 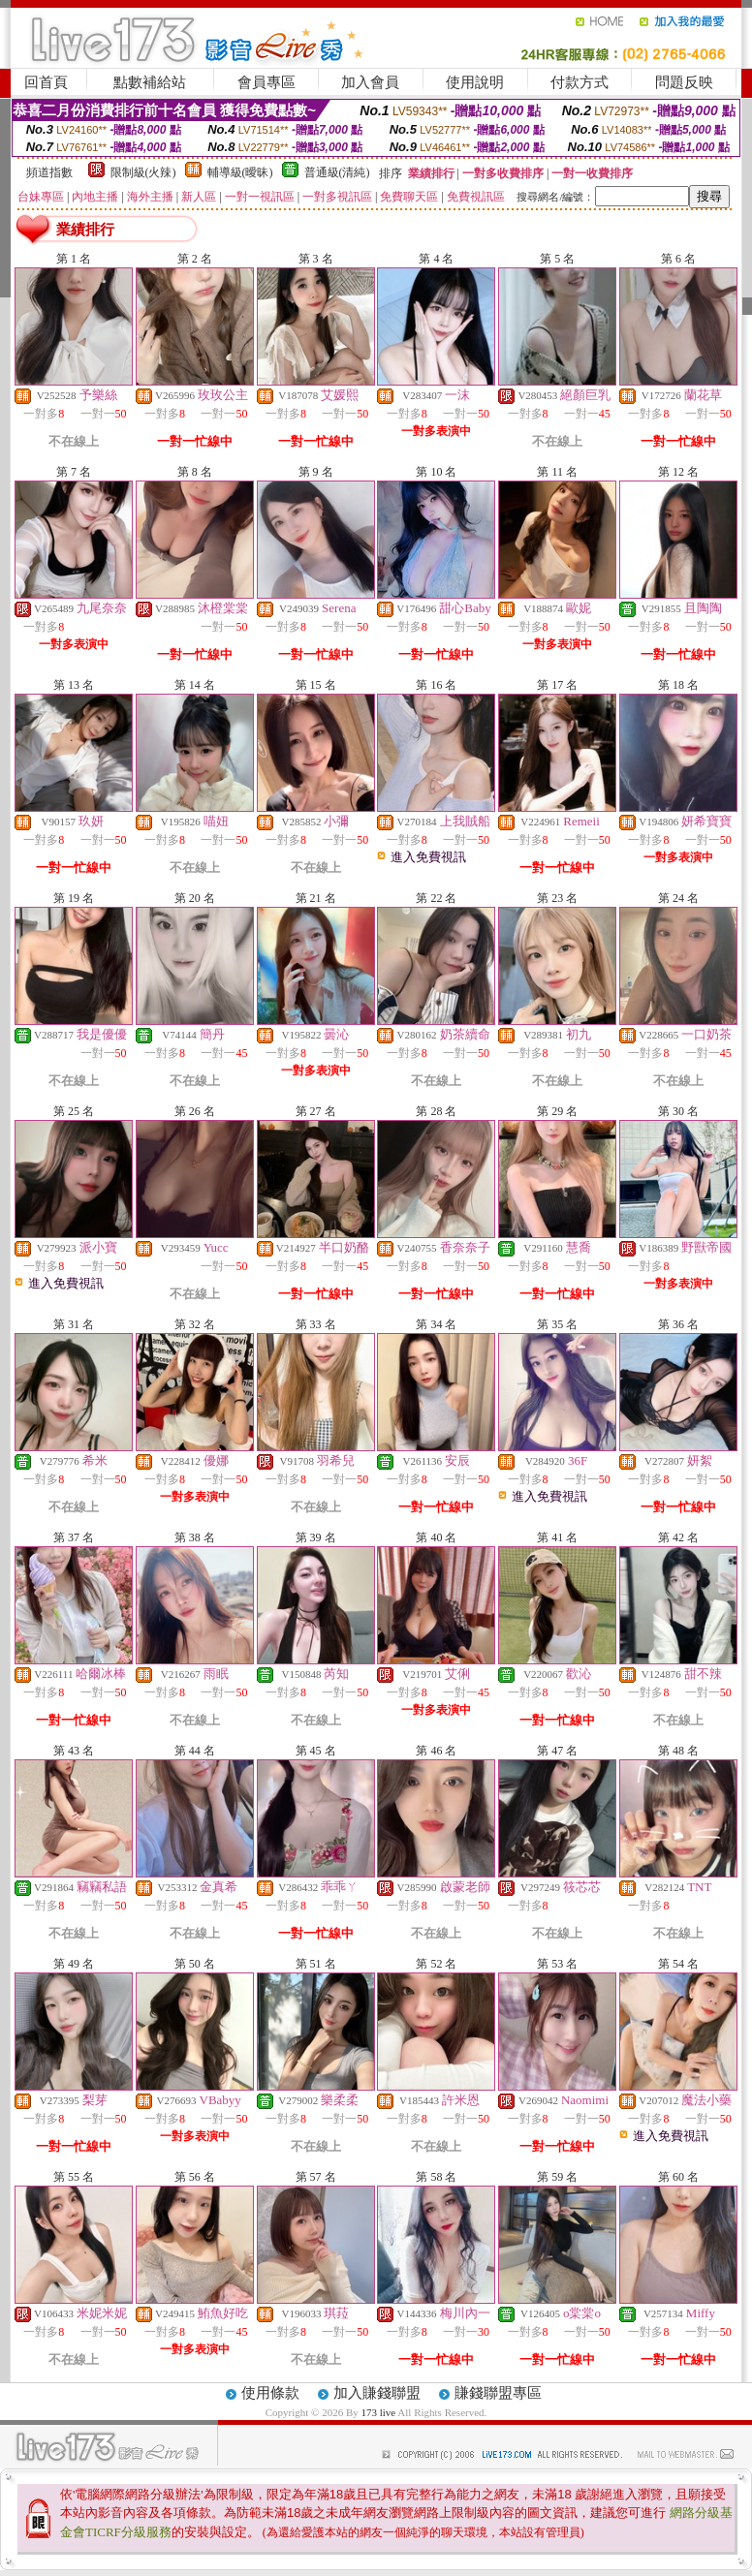 I want to click on 173 live, so click(x=377, y=2412).